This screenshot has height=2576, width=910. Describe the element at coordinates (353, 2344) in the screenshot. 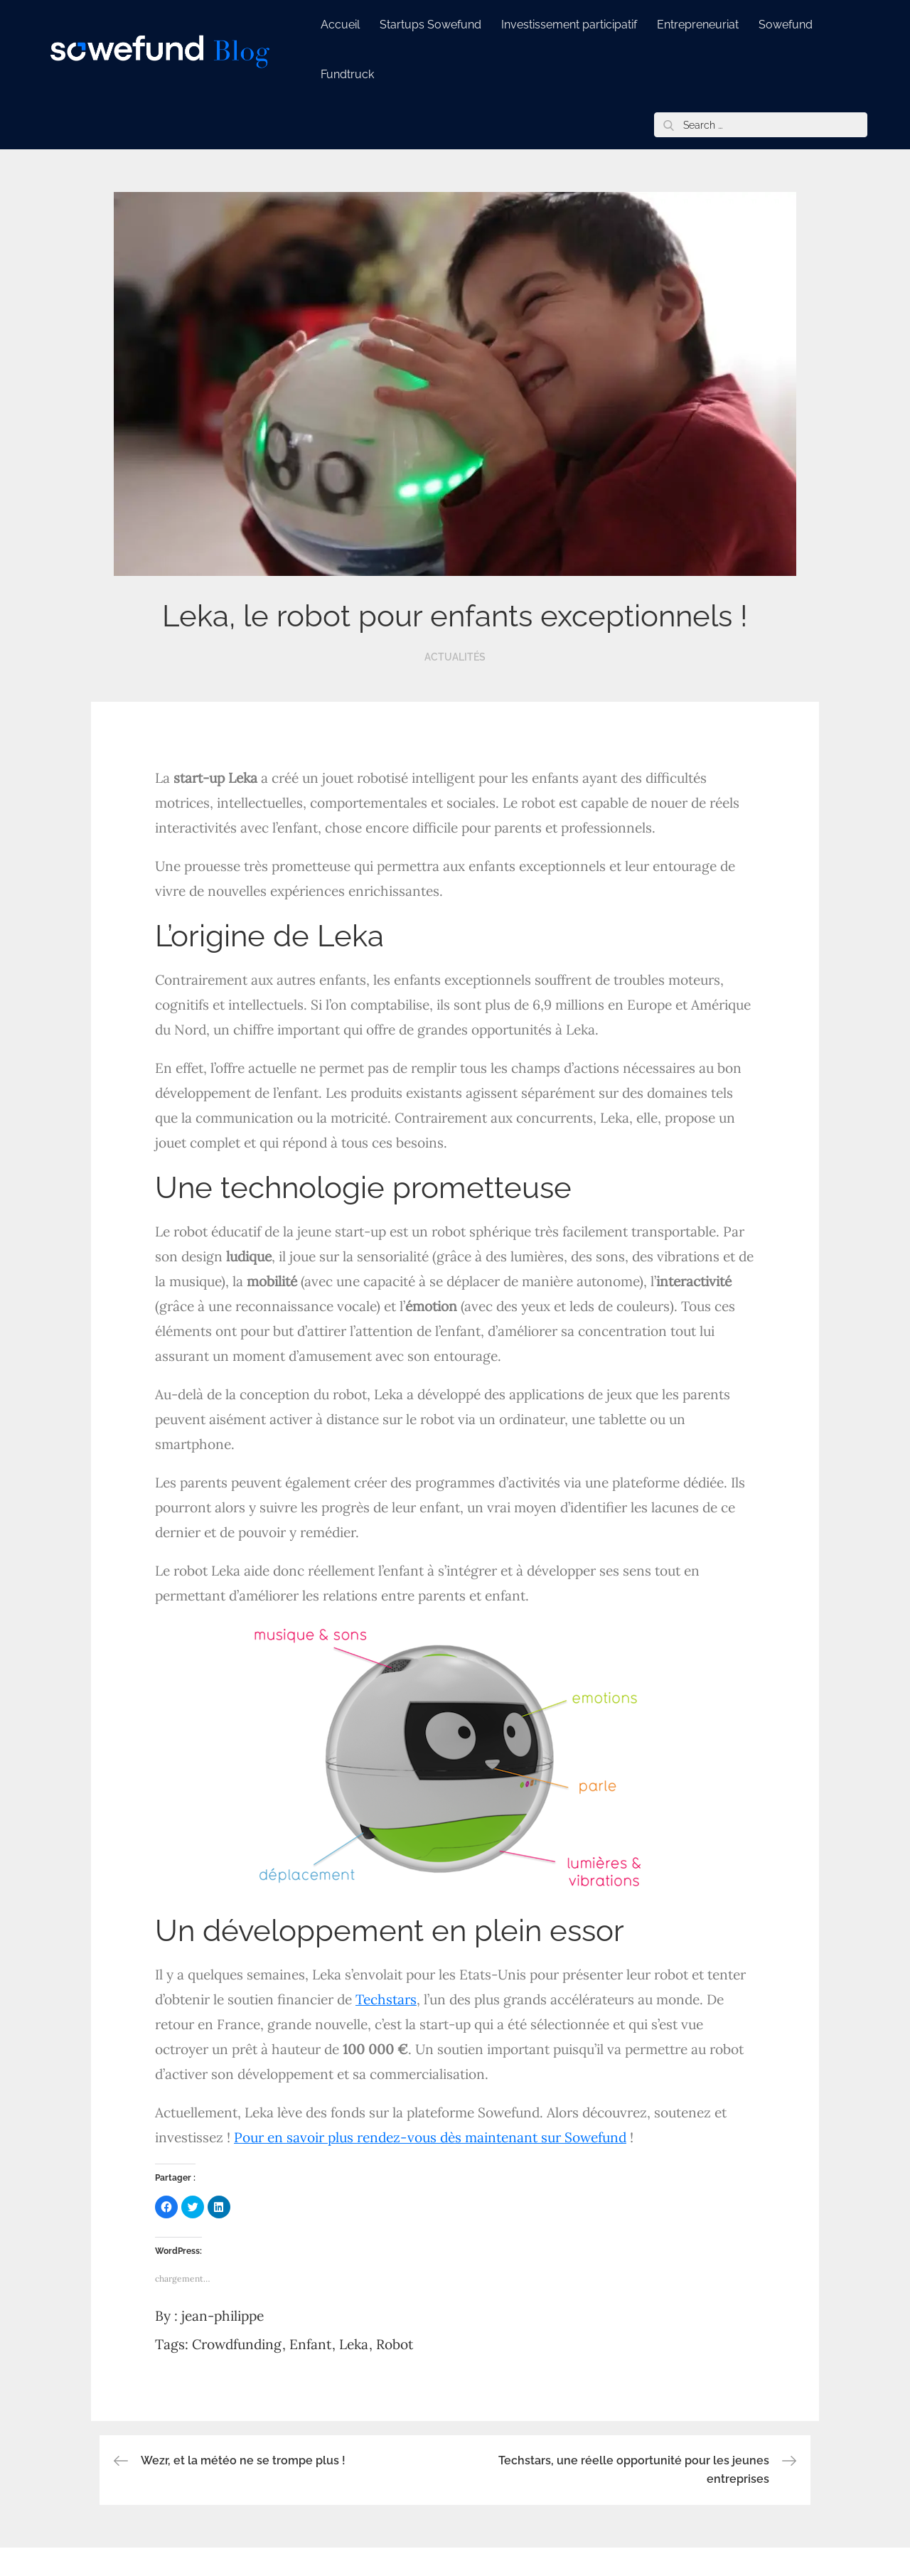

I see `Leka` at that location.